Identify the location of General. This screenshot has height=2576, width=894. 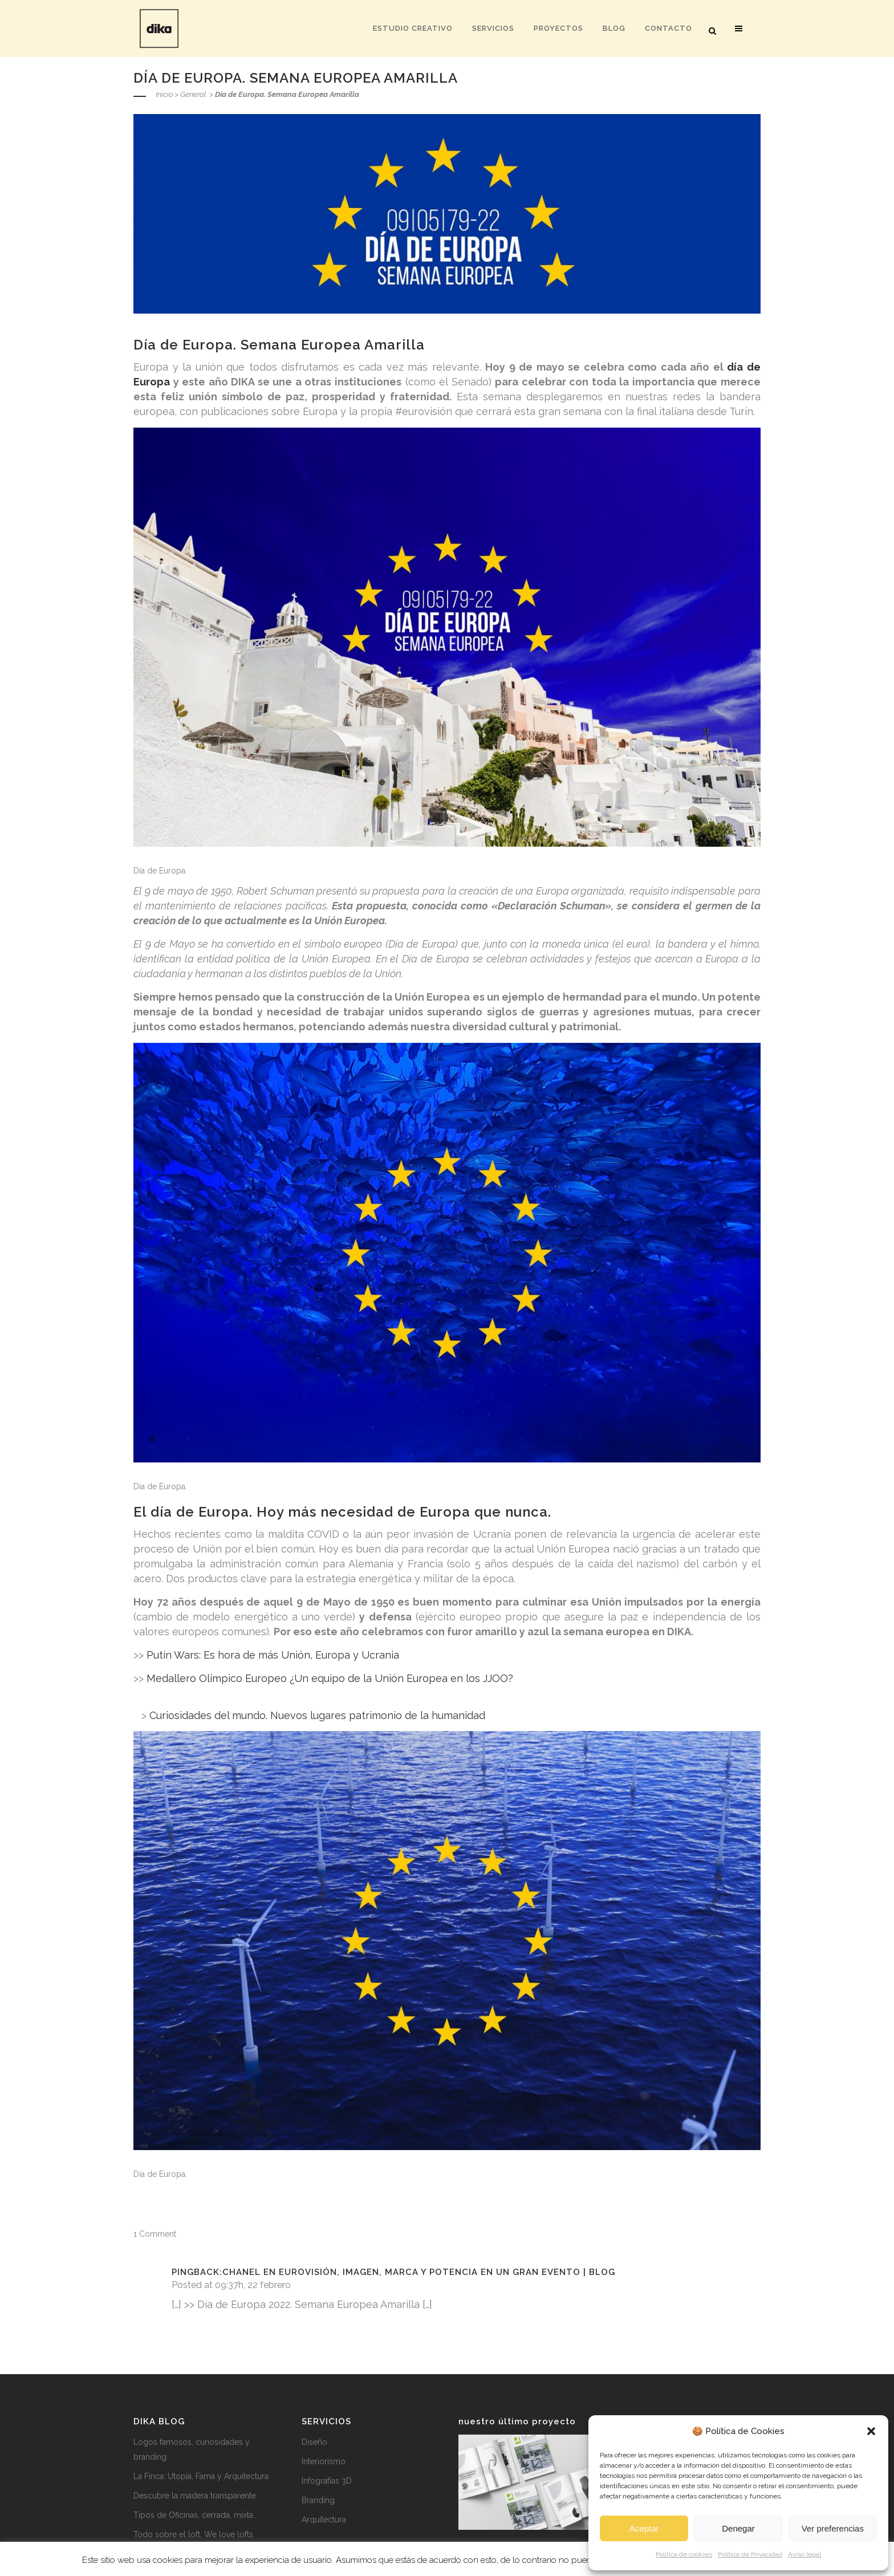
(193, 94).